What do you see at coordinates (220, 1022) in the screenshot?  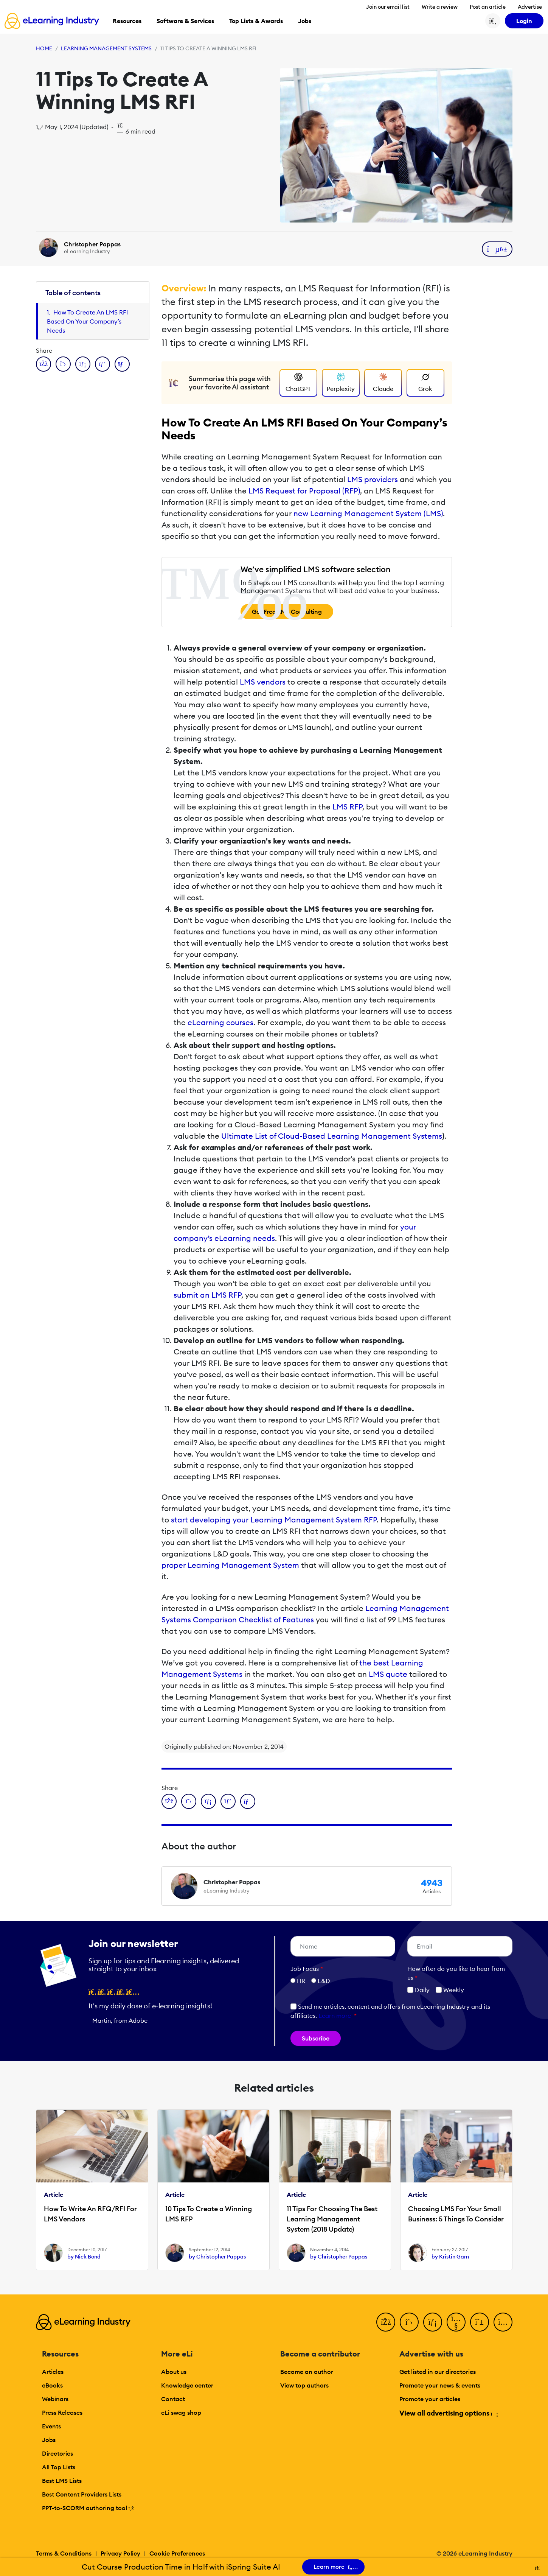 I see `eLearning courses` at bounding box center [220, 1022].